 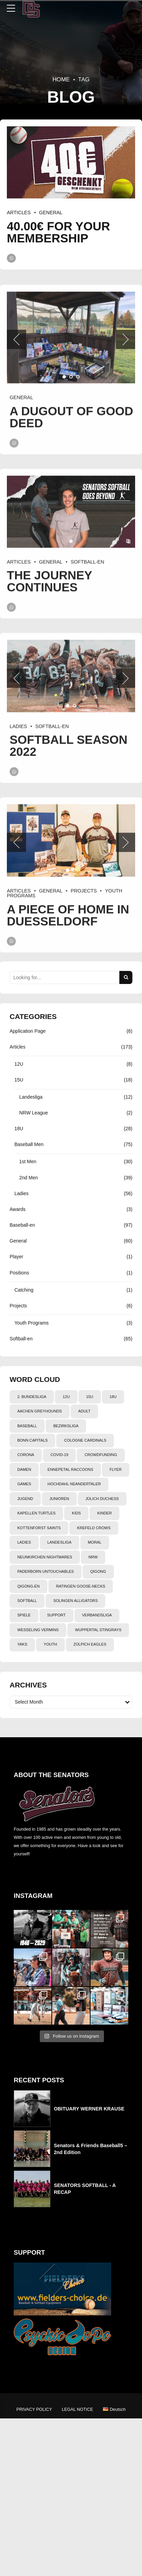 I want to click on games [games (85 items)], so click(x=24, y=1484).